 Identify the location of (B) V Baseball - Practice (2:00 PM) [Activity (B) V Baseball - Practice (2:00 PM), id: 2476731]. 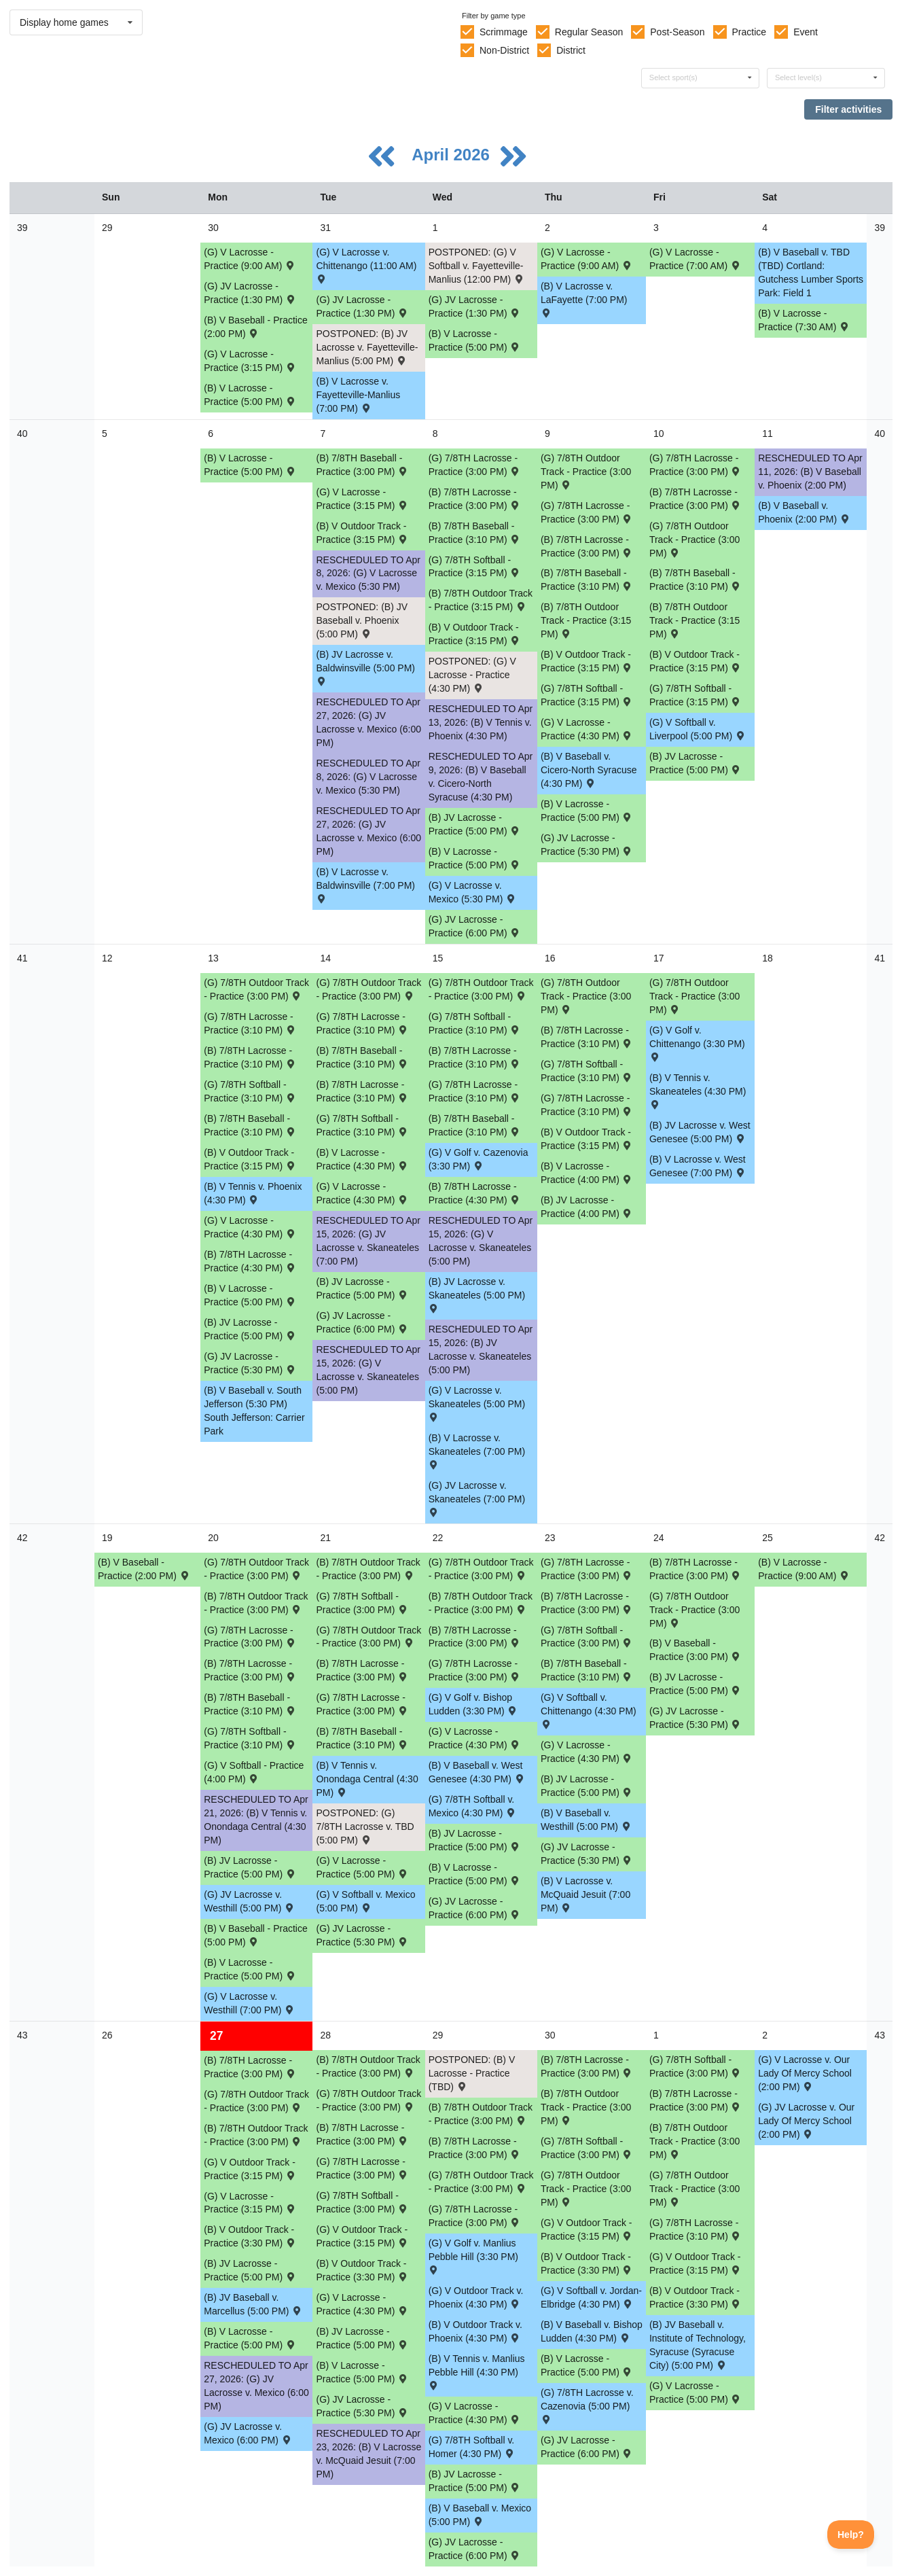
(256, 327).